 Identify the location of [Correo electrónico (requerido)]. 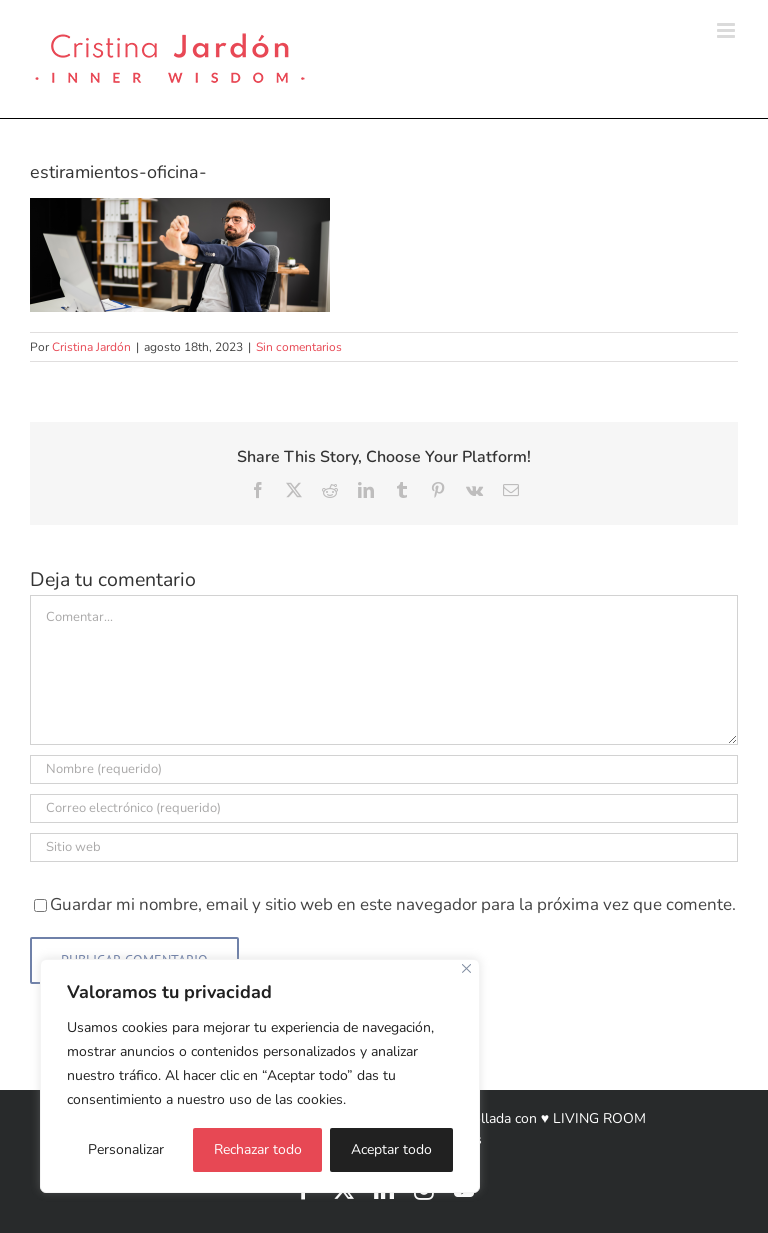
(384, 808).